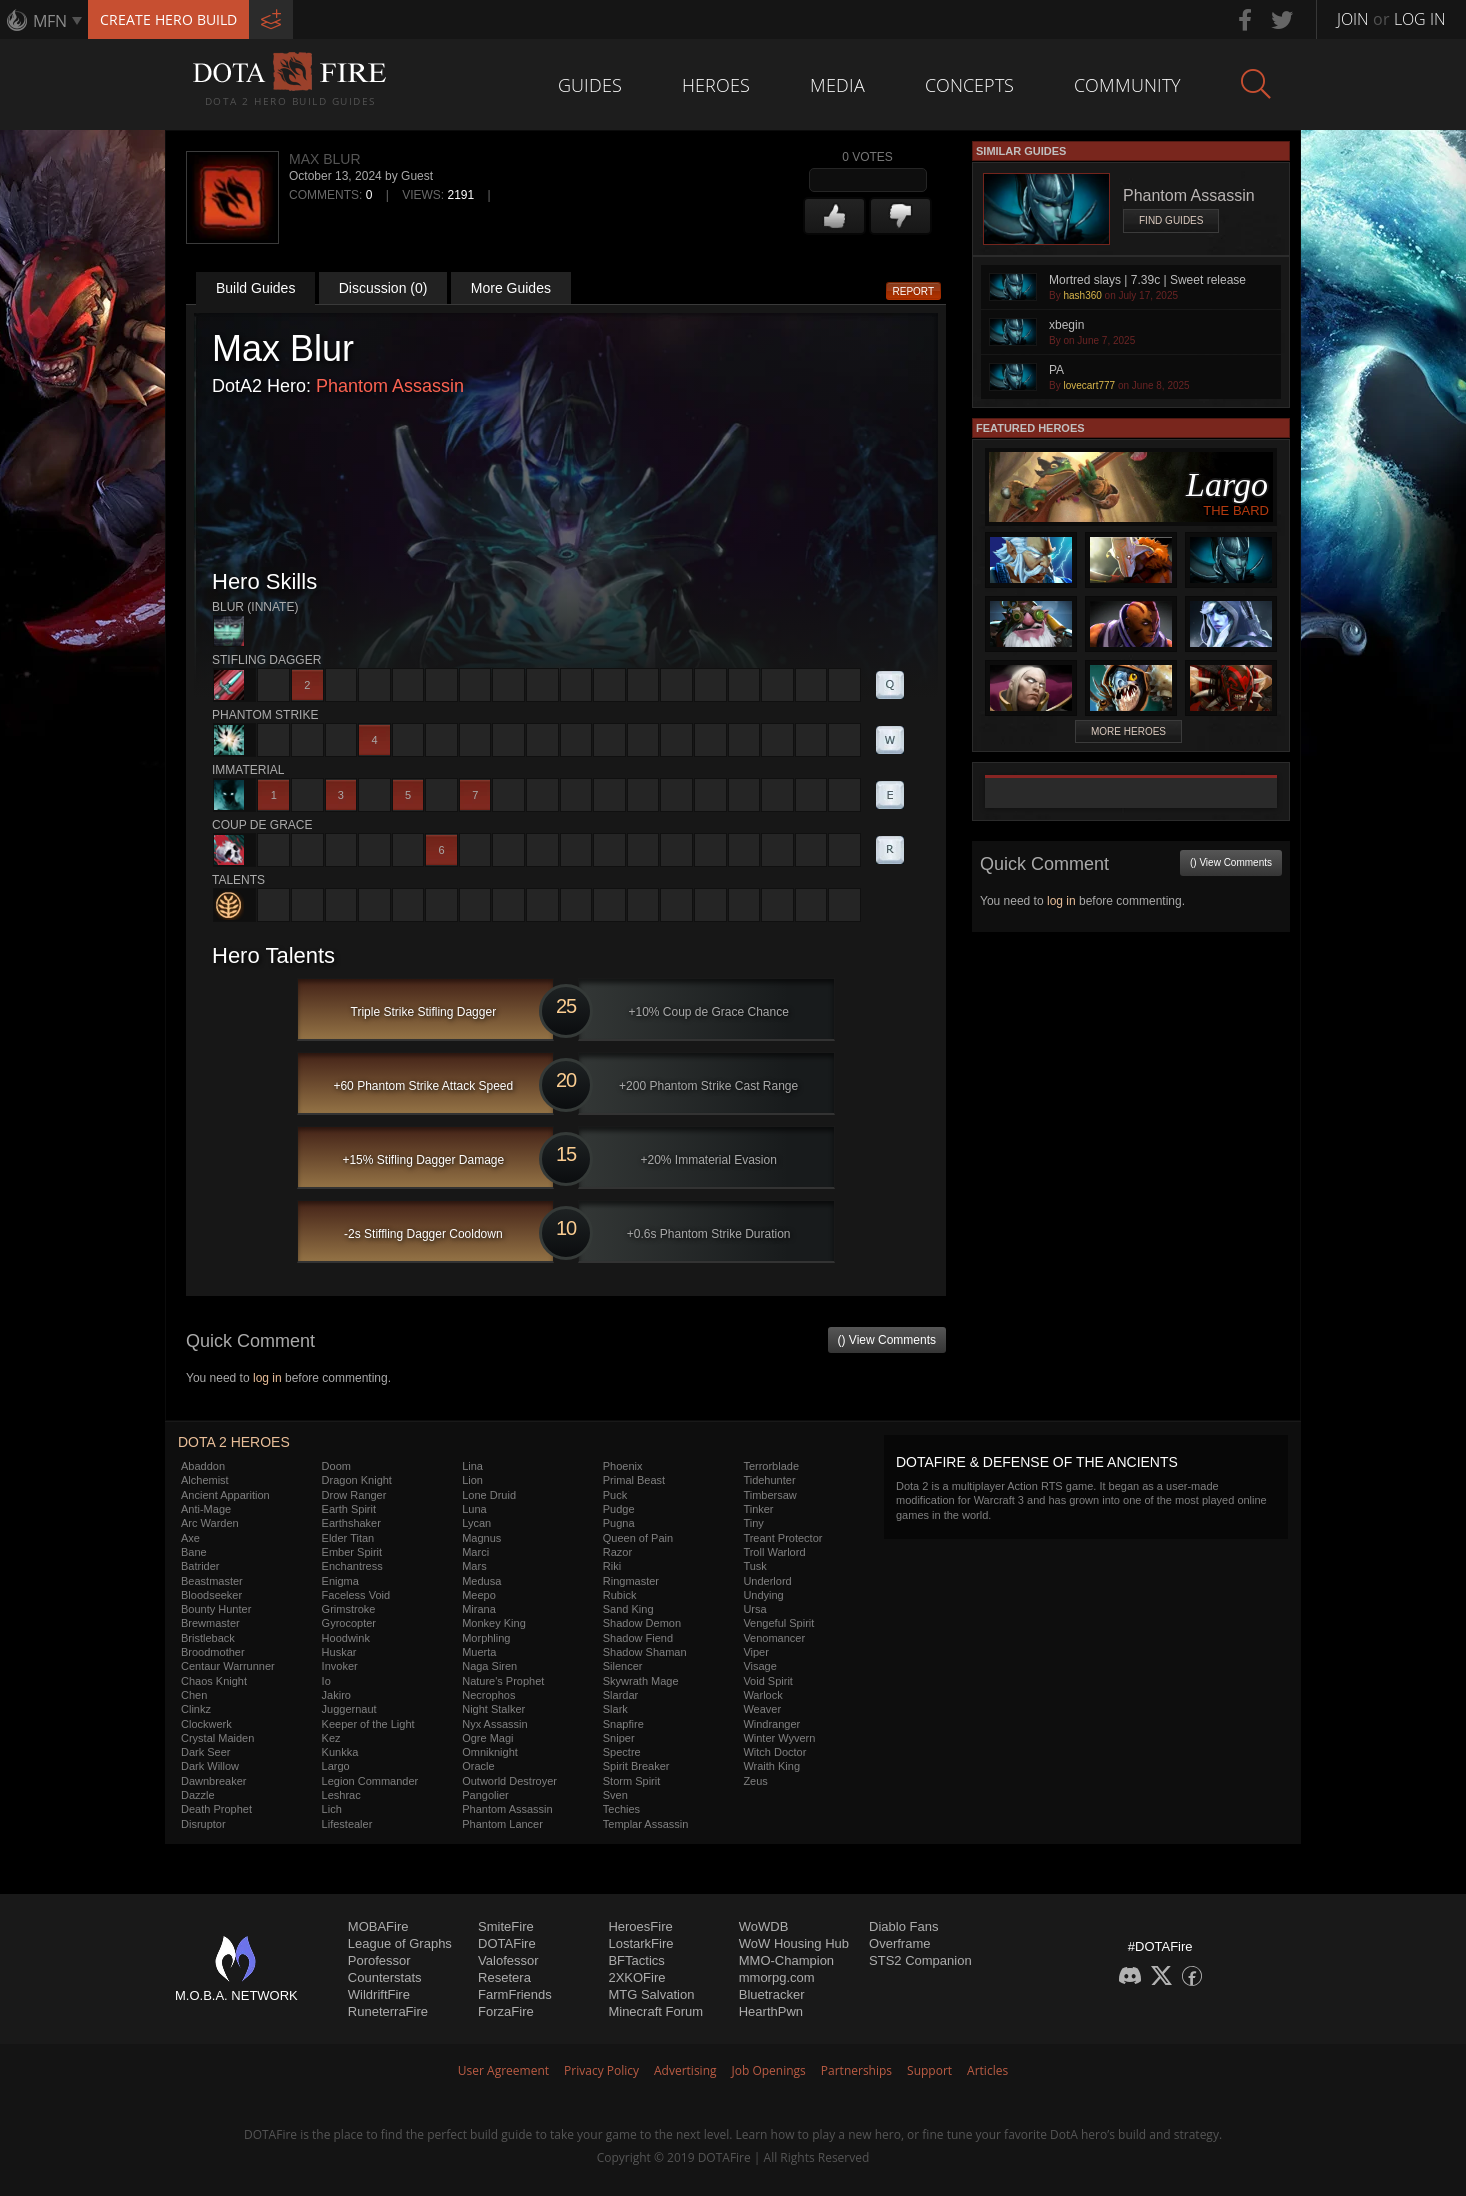 The image size is (1466, 2196). Describe the element at coordinates (774, 1552) in the screenshot. I see `Troll Warlord` at that location.